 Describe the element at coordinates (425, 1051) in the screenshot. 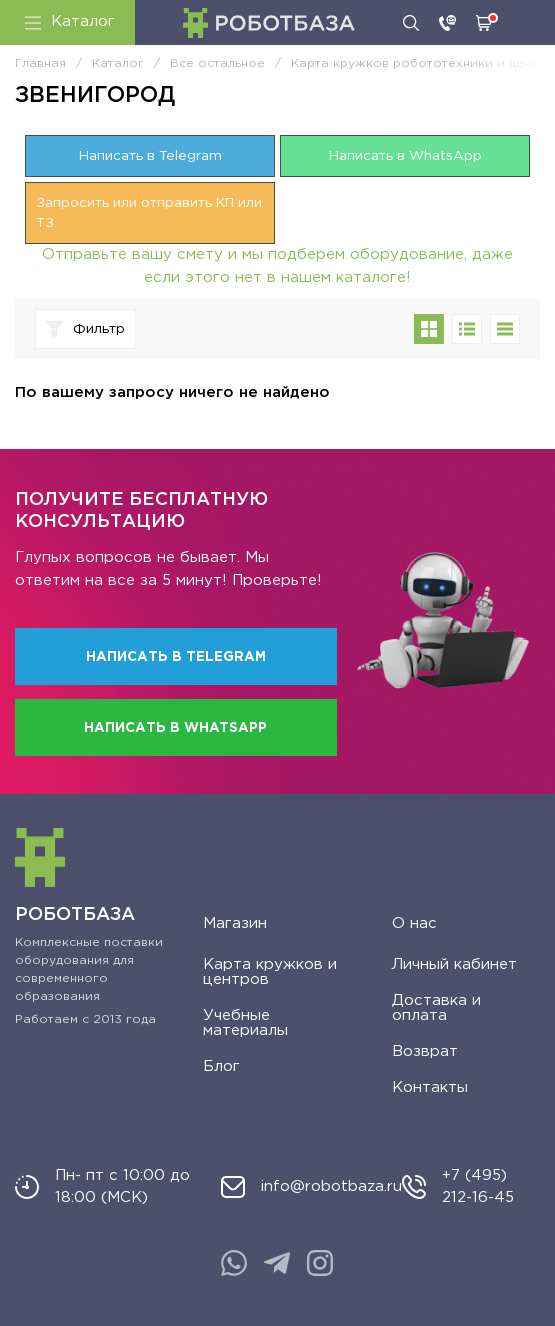

I see `Возврат` at that location.